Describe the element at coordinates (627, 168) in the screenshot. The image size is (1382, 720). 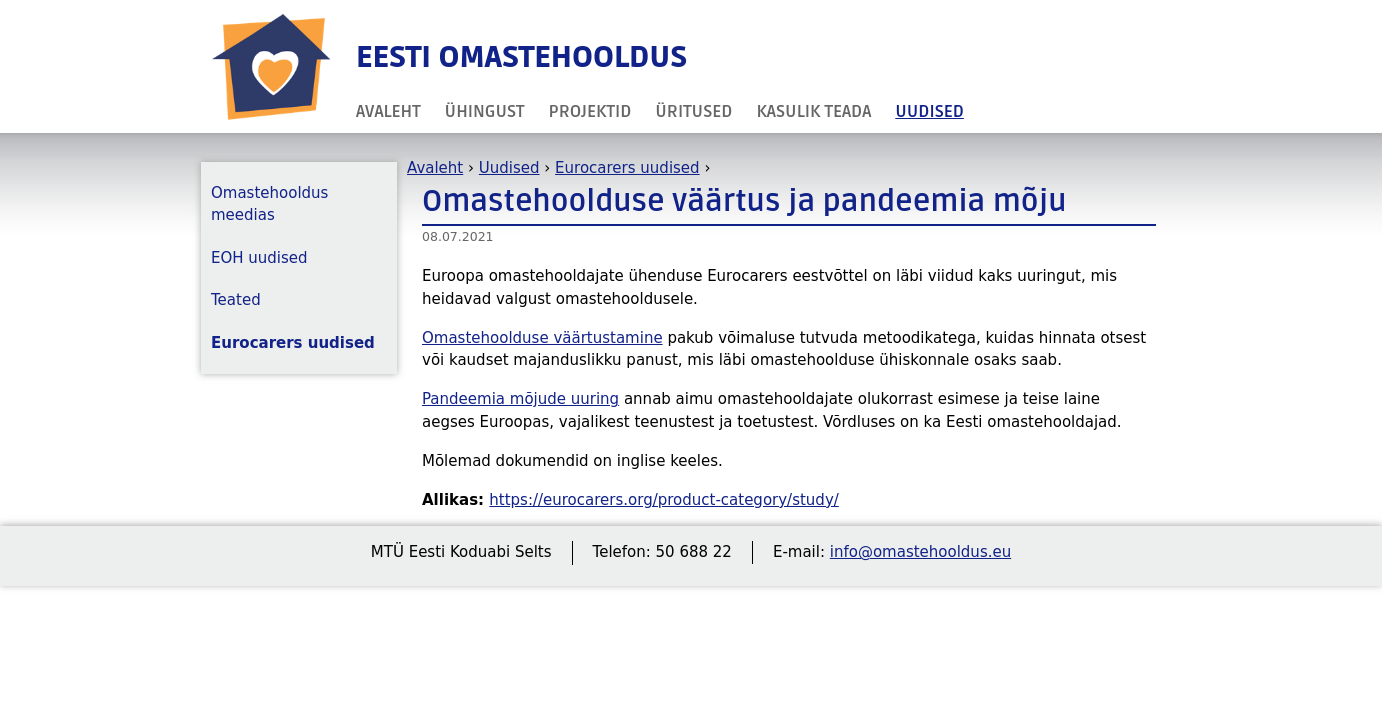
I see `Eurocarers uudised` at that location.